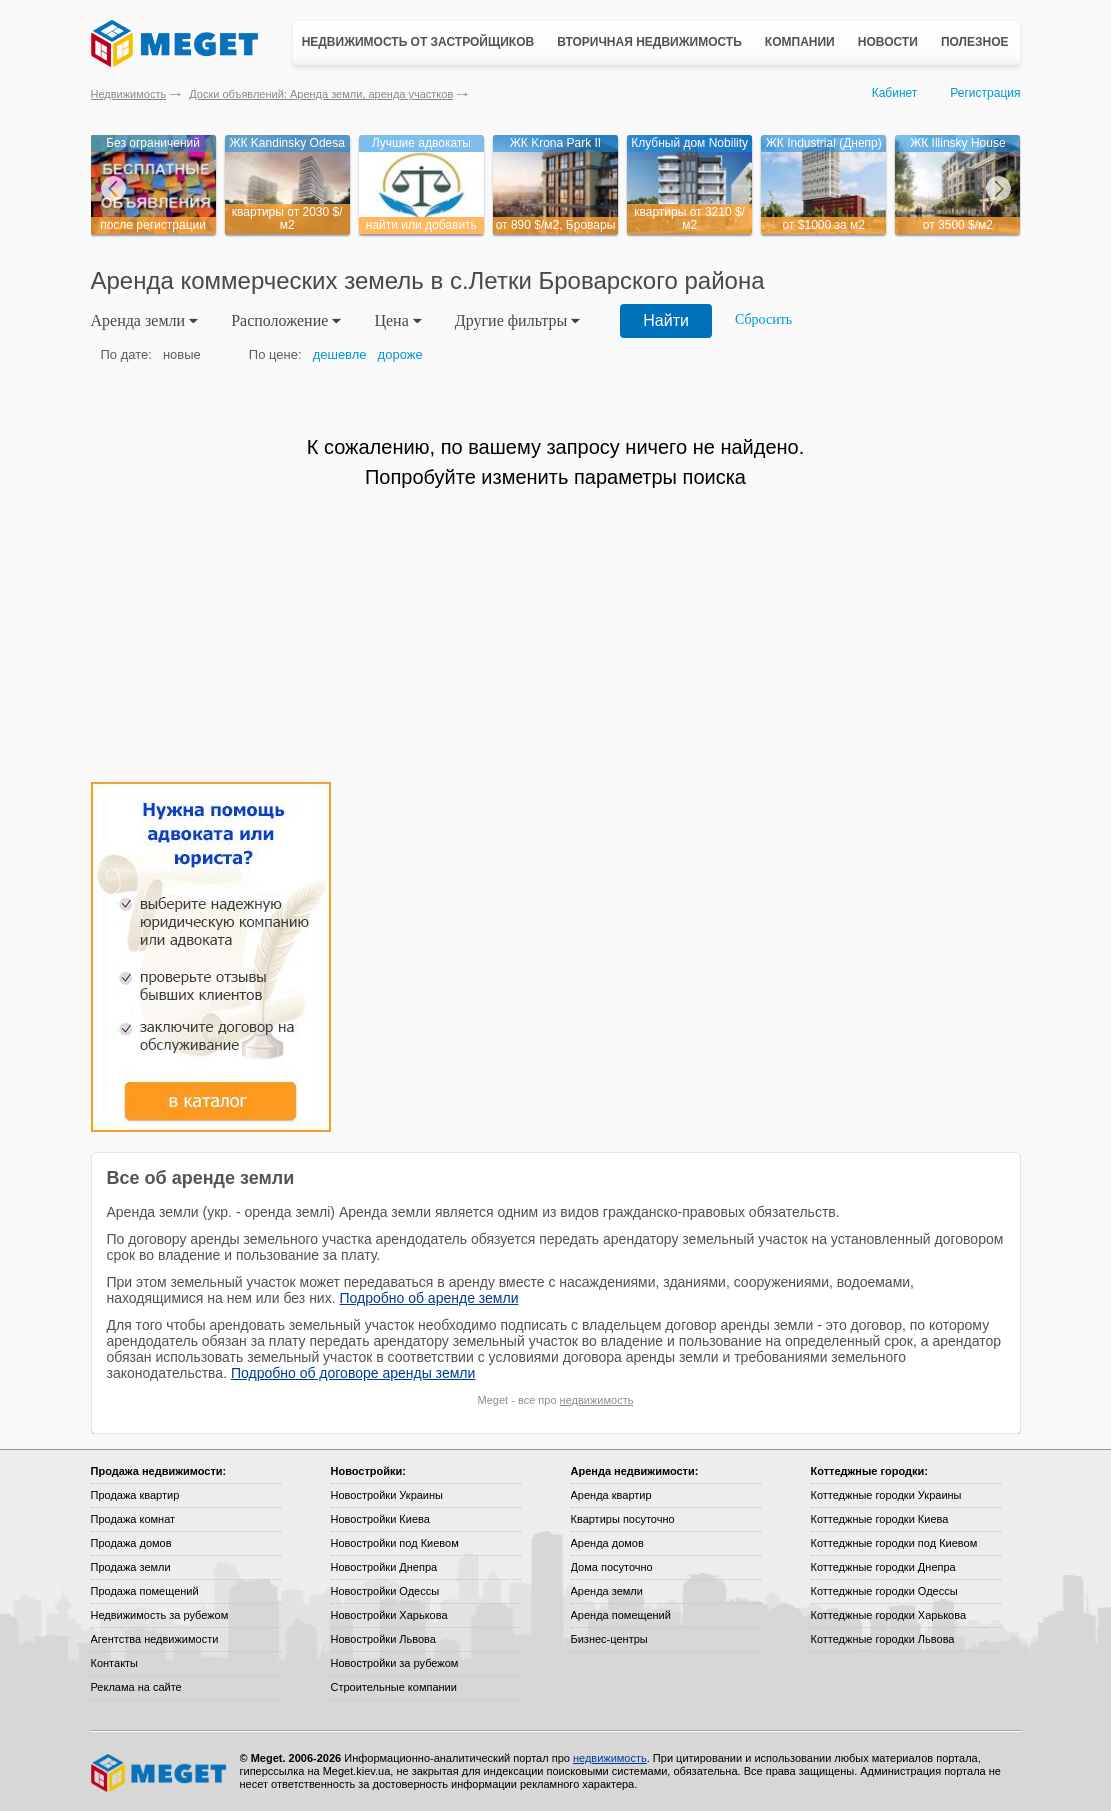 The width and height of the screenshot is (1111, 1811). What do you see at coordinates (894, 1543) in the screenshot?
I see `Коттеджные городки под Киевом` at bounding box center [894, 1543].